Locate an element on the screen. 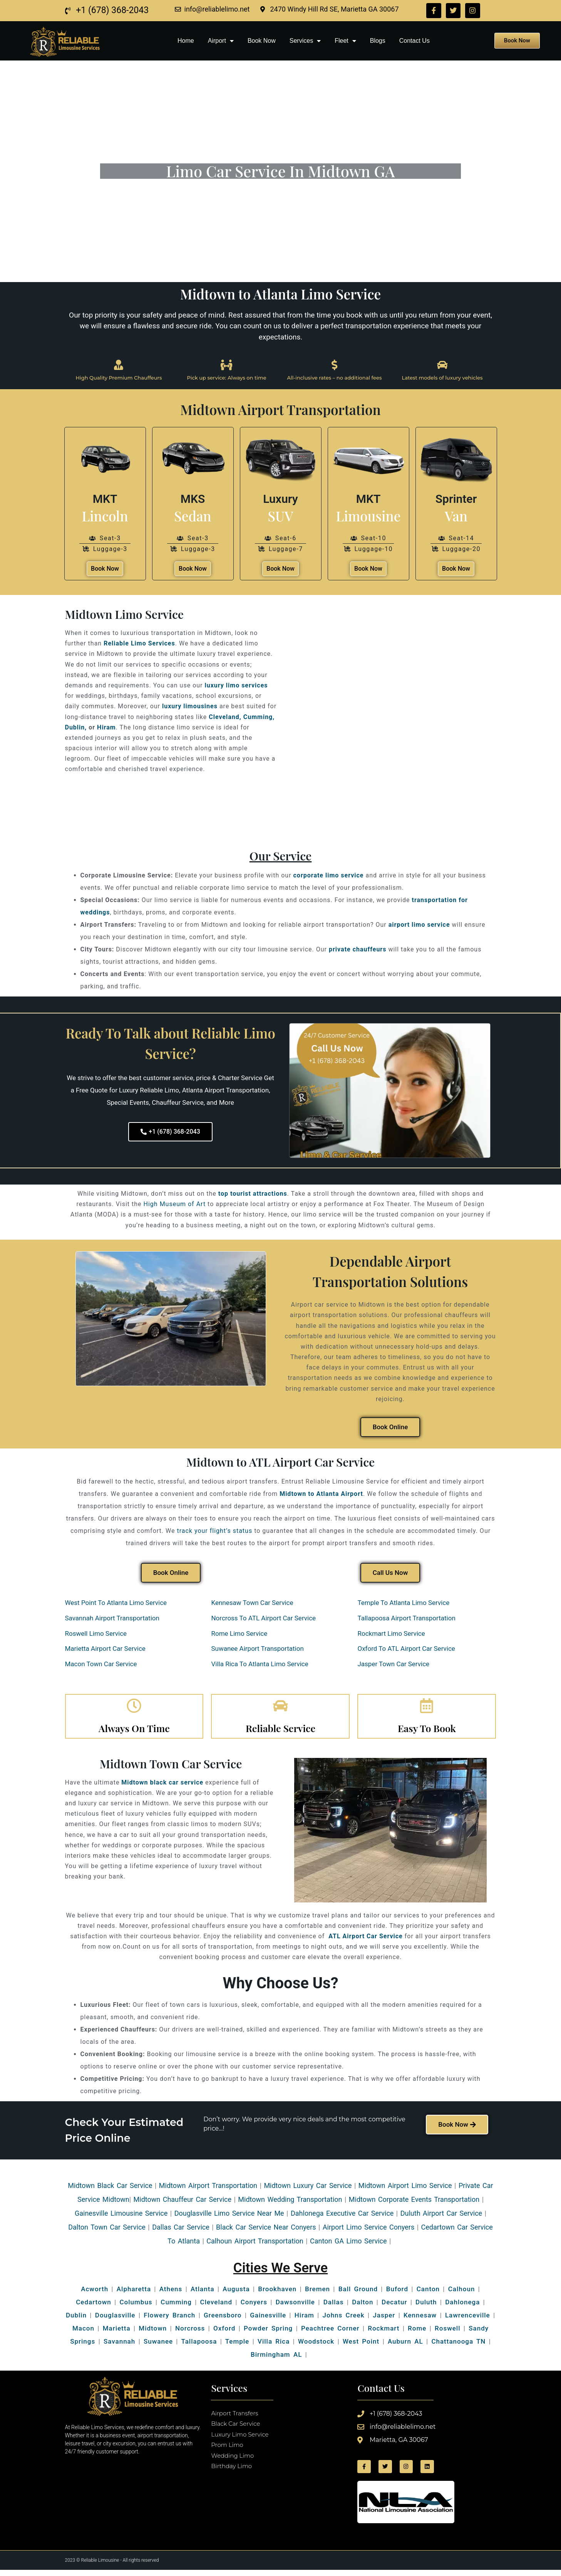 This screenshot has height=2576, width=561. Limousine Service is located at coordinates (138, 2219).